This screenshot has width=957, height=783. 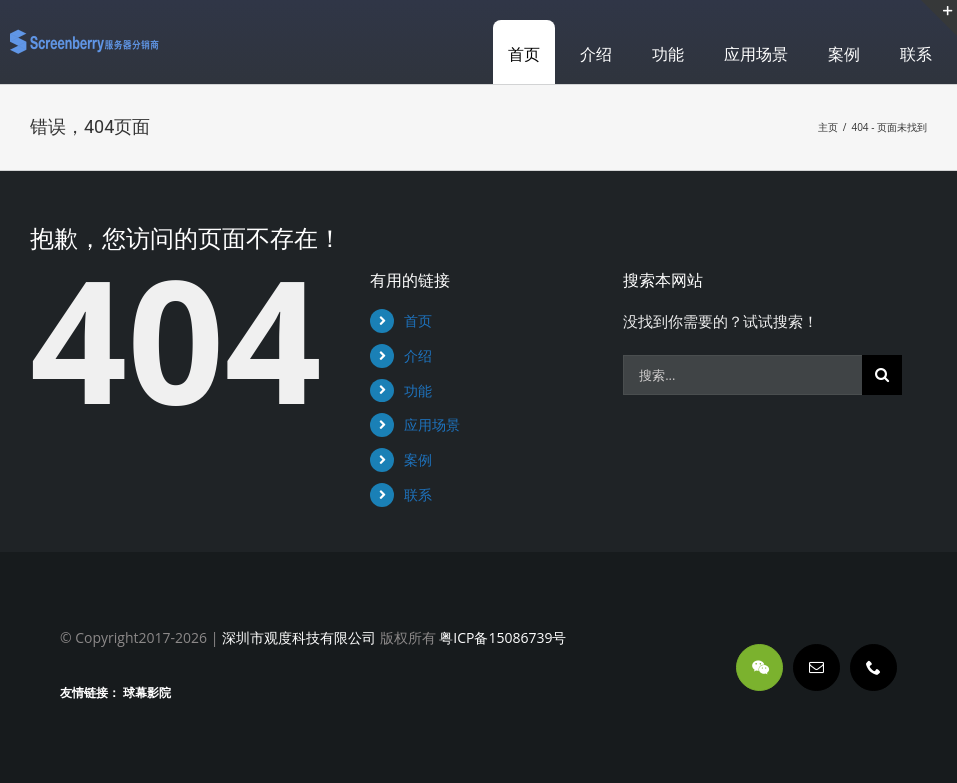 I want to click on [wechat], so click(x=759, y=667).